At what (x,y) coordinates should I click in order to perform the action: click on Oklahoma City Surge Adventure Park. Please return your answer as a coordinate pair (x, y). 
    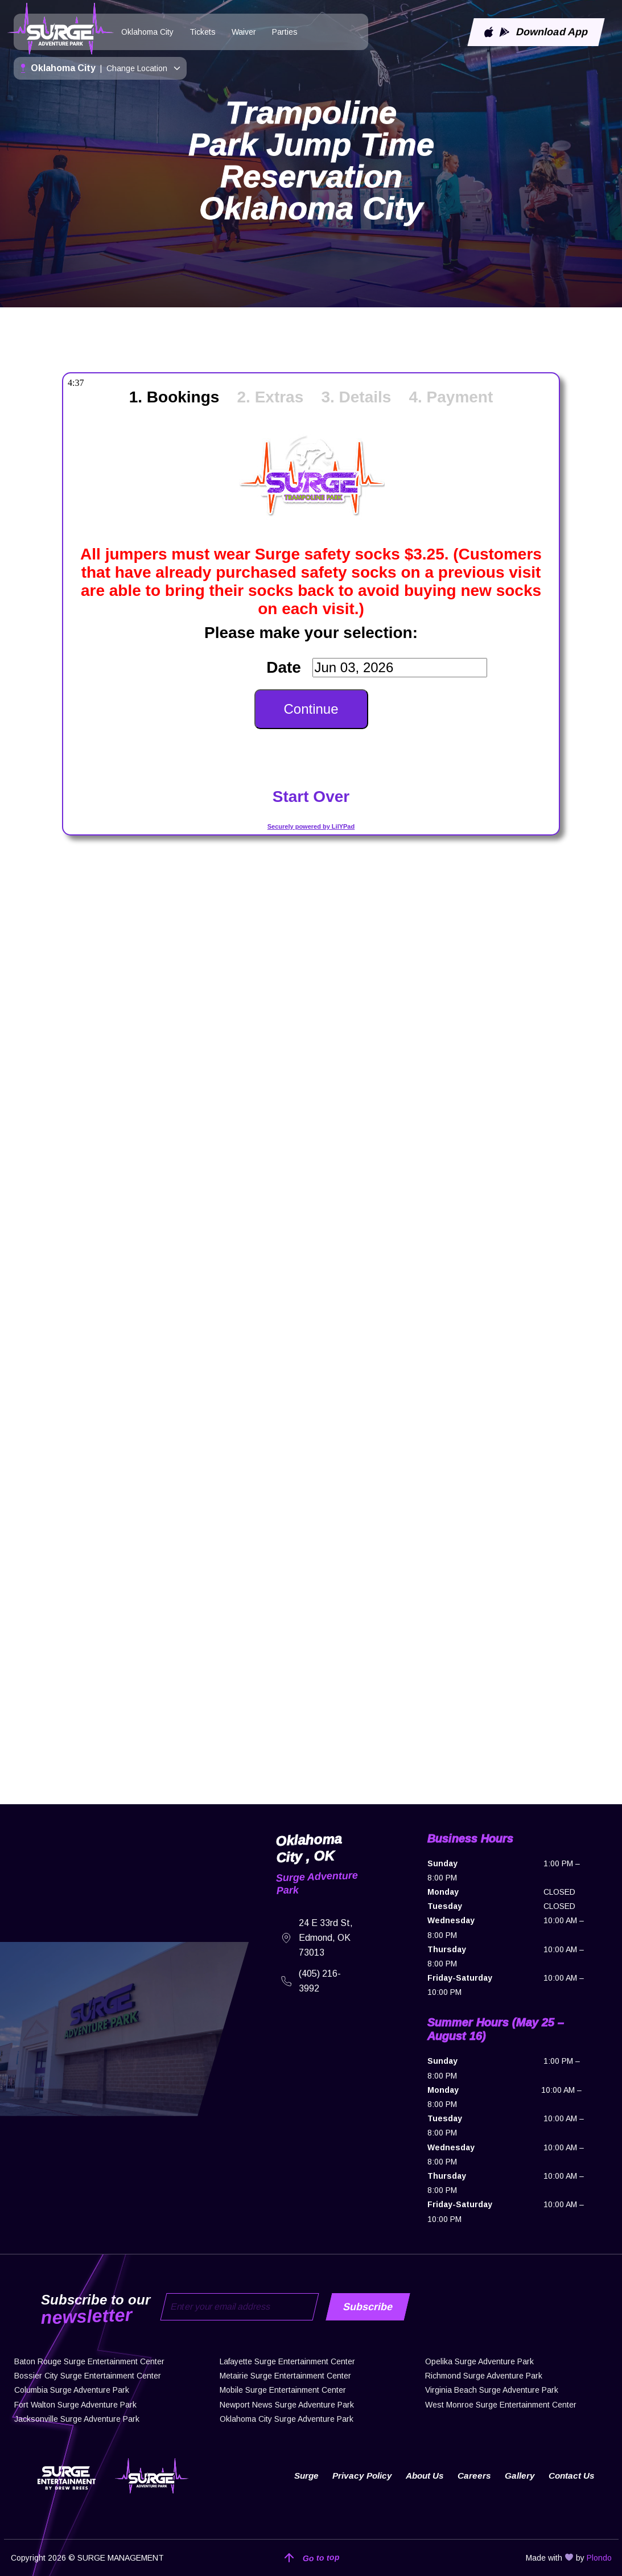
    Looking at the image, I should click on (286, 2418).